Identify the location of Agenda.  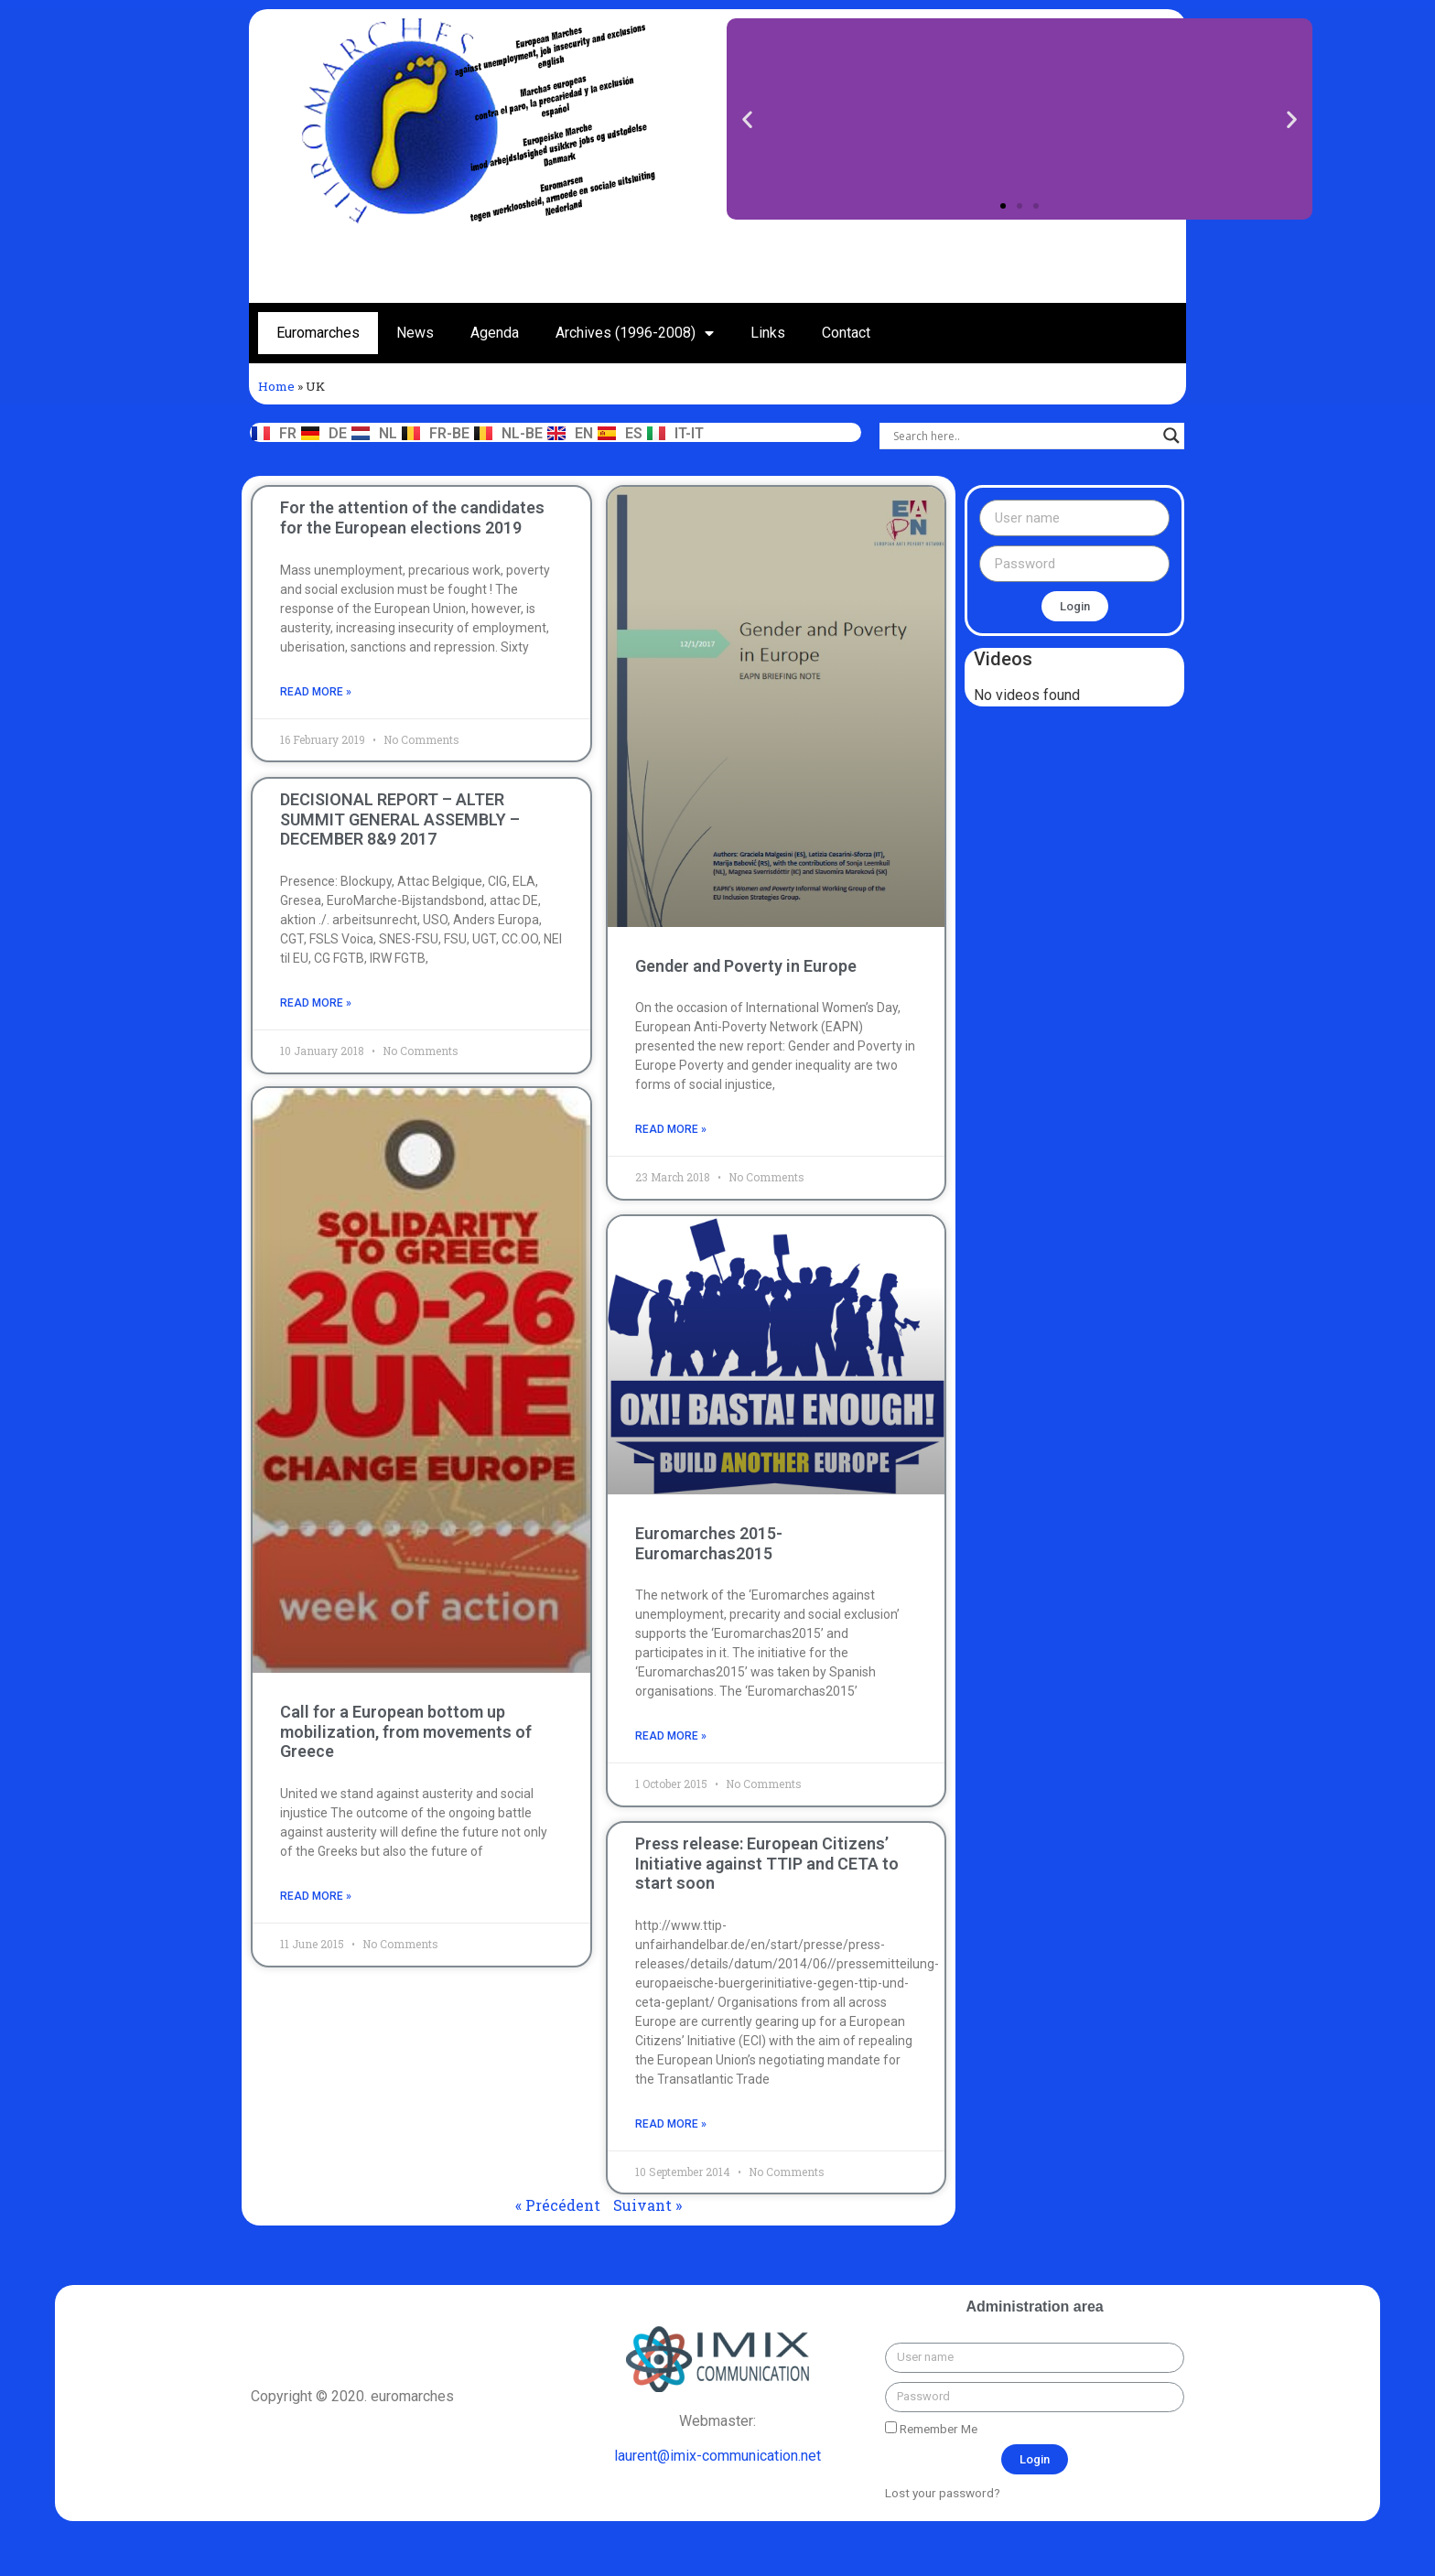
(494, 332).